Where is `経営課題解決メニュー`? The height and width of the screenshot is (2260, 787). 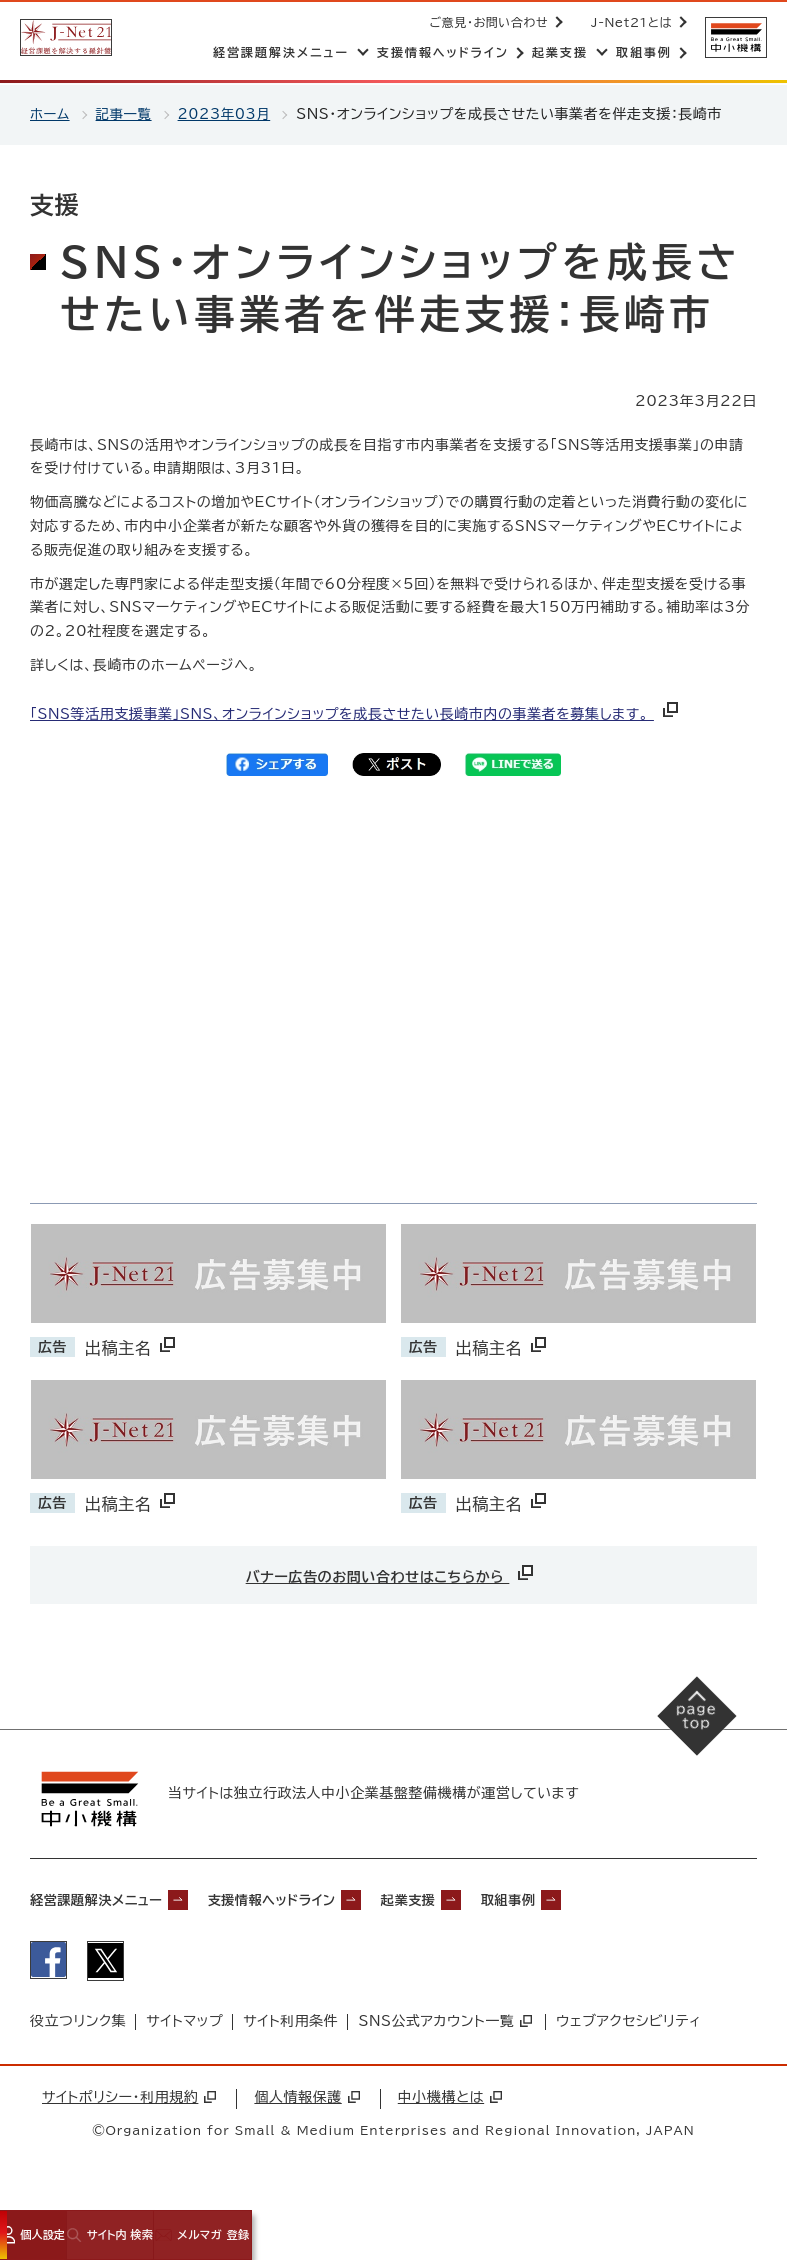 経営課題解決メニュー is located at coordinates (110, 1898).